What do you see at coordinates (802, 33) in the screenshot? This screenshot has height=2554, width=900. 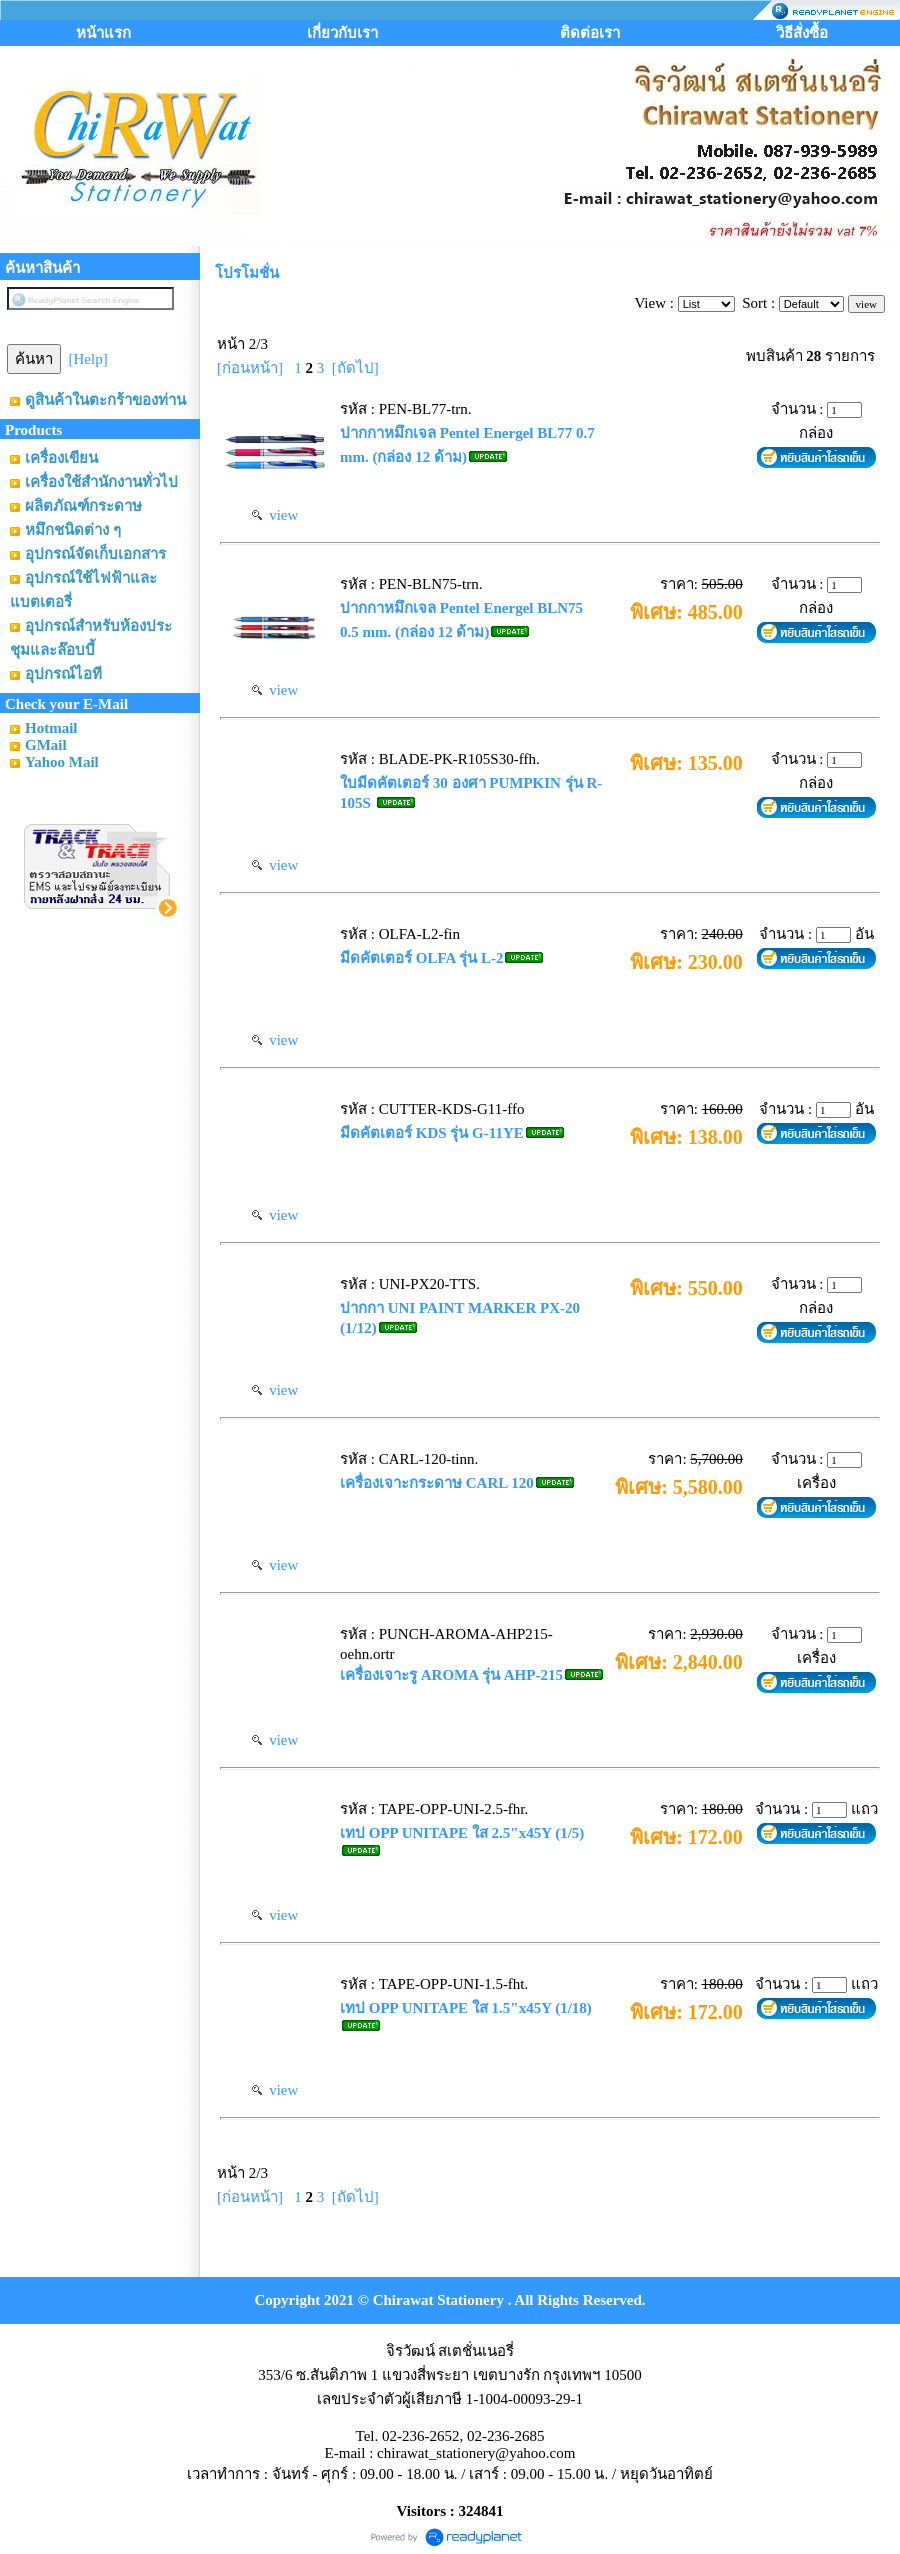 I see `วิธีสั่งซื้อ` at bounding box center [802, 33].